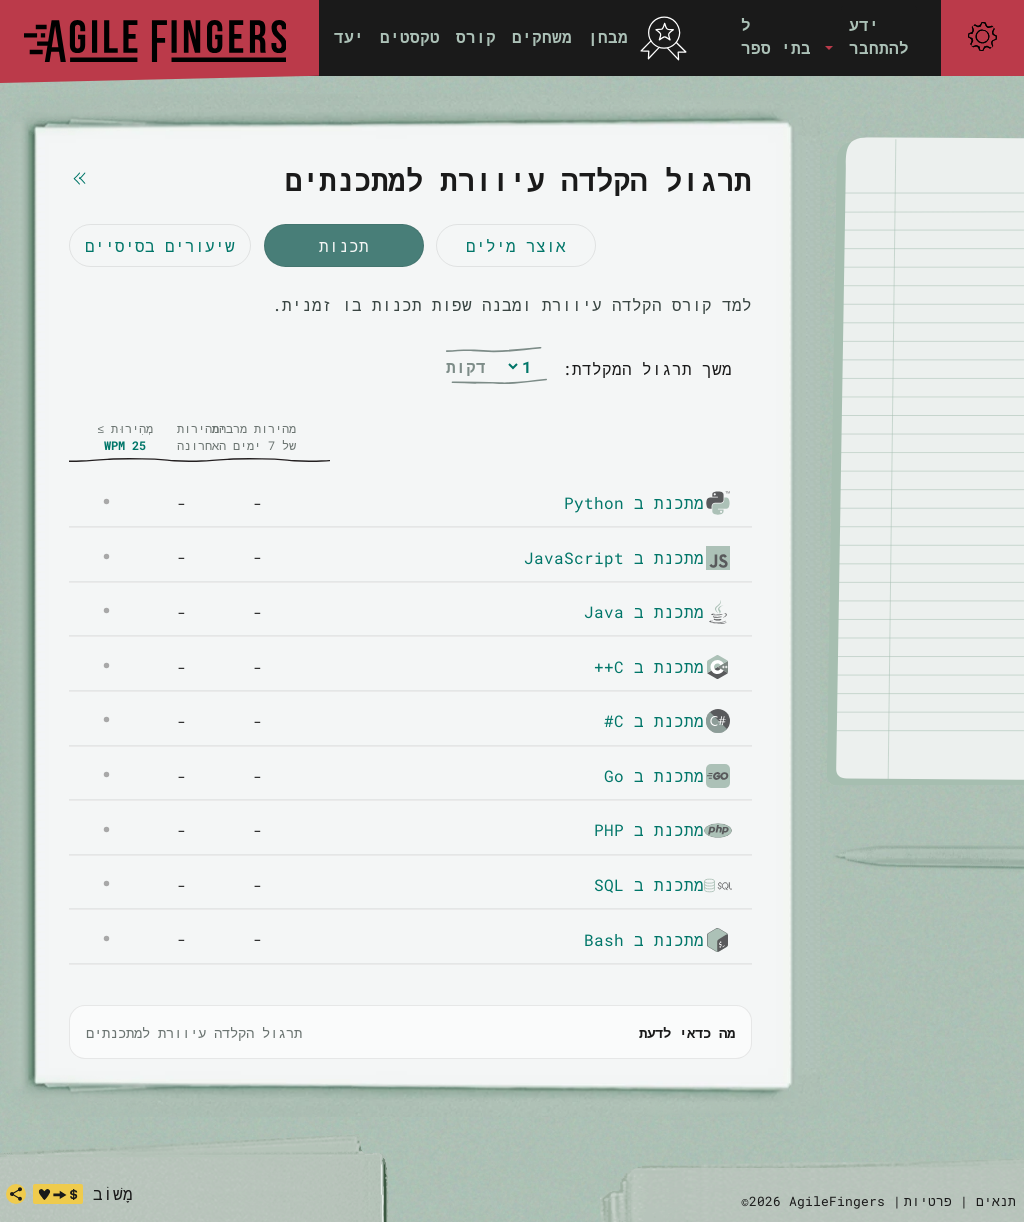  What do you see at coordinates (349, 36) in the screenshot?
I see `יעד` at bounding box center [349, 36].